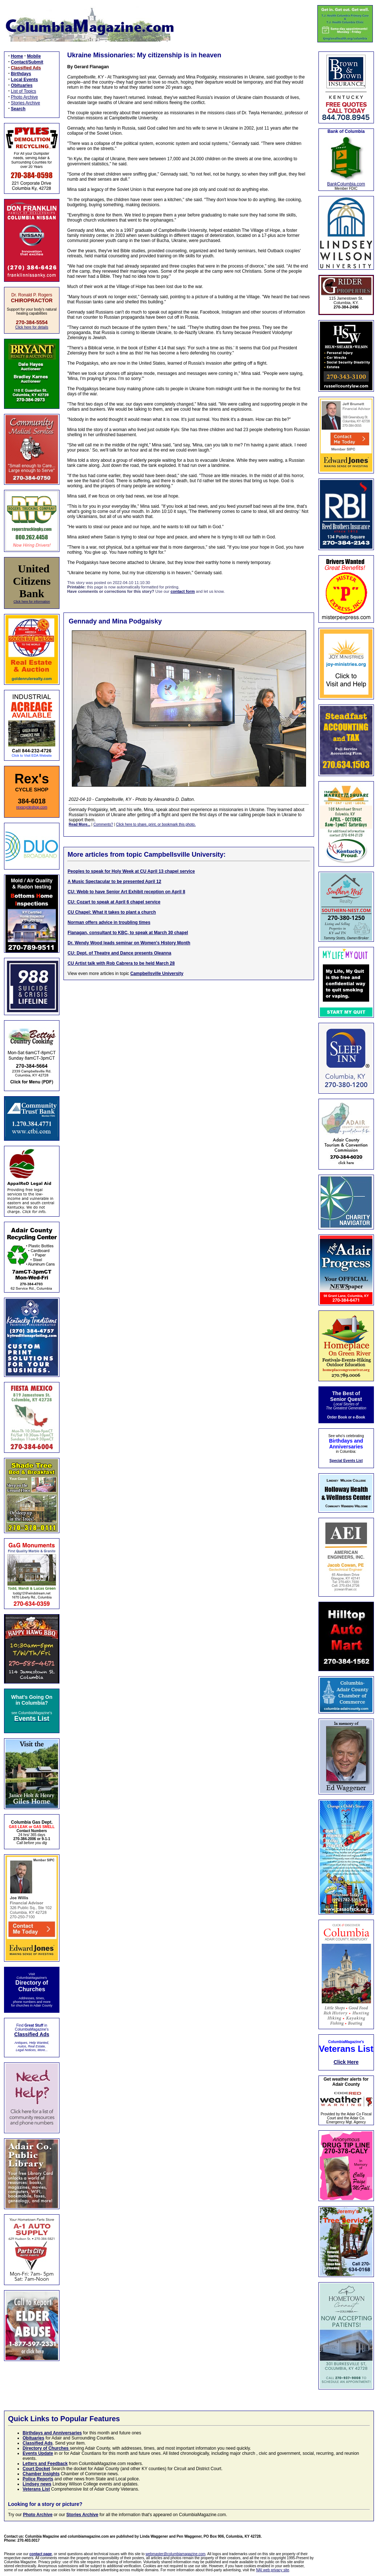 Image resolution: width=375 pixels, height=2576 pixels. I want to click on Click Here, so click(345, 2062).